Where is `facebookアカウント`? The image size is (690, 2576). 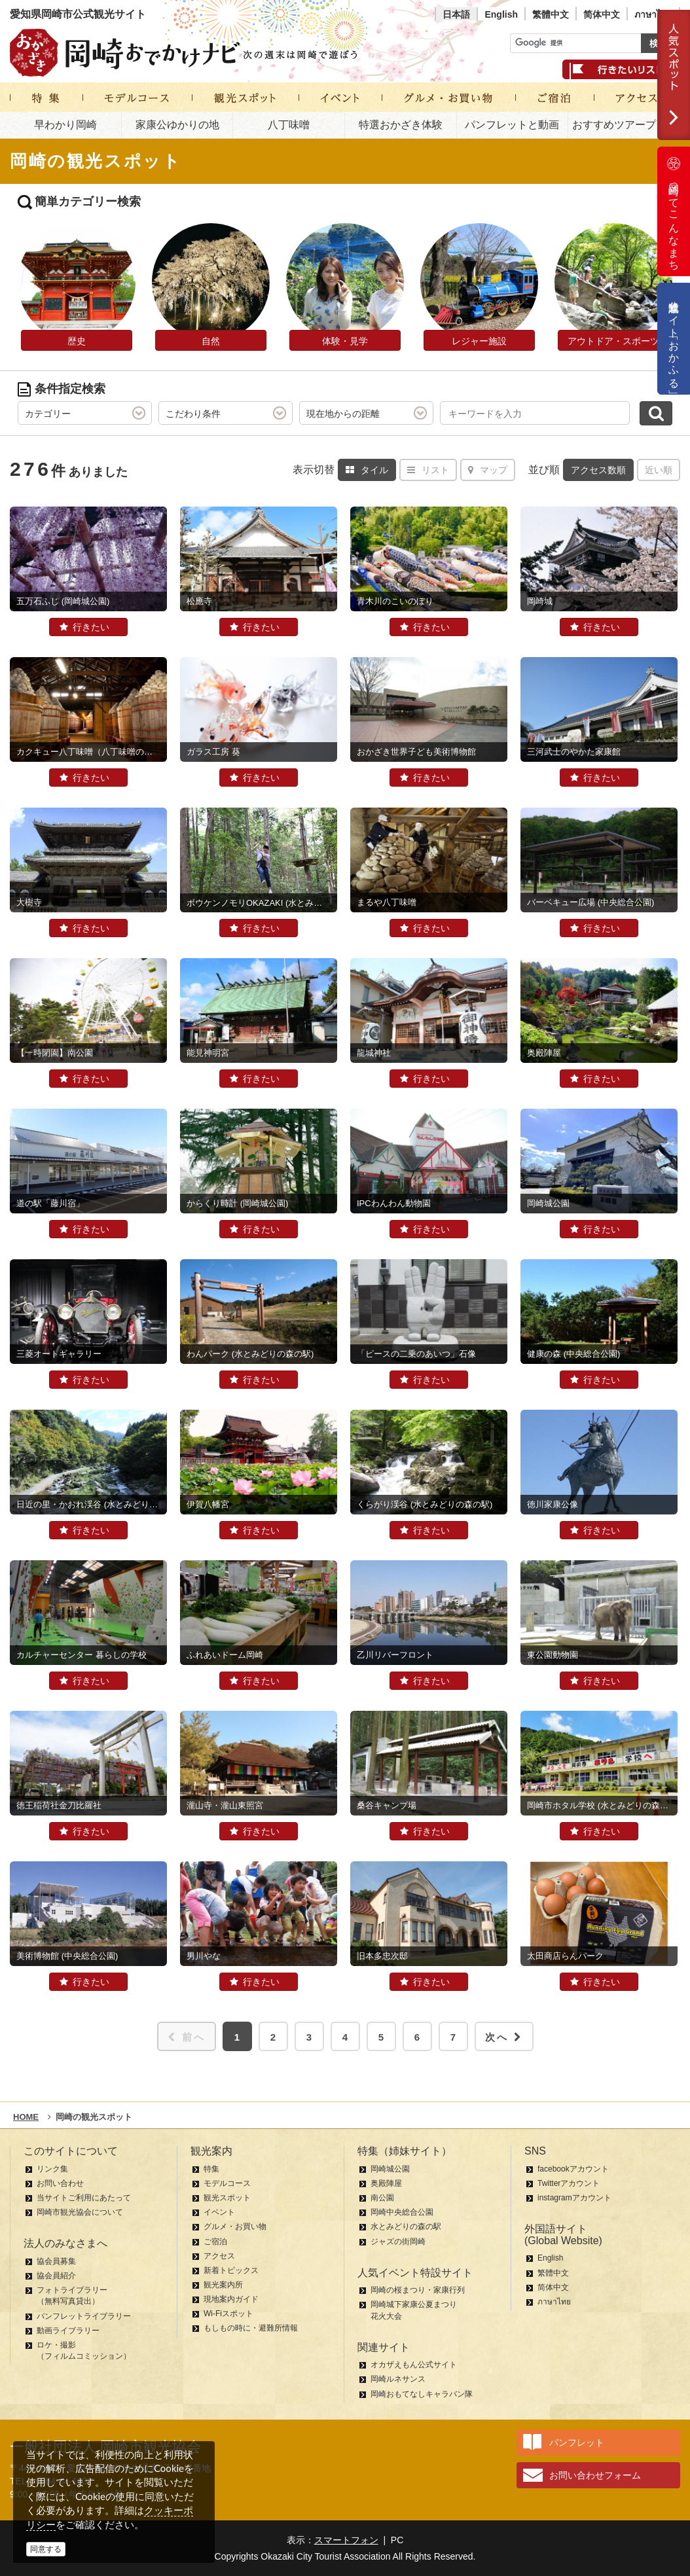 facebookアカウント is located at coordinates (573, 2169).